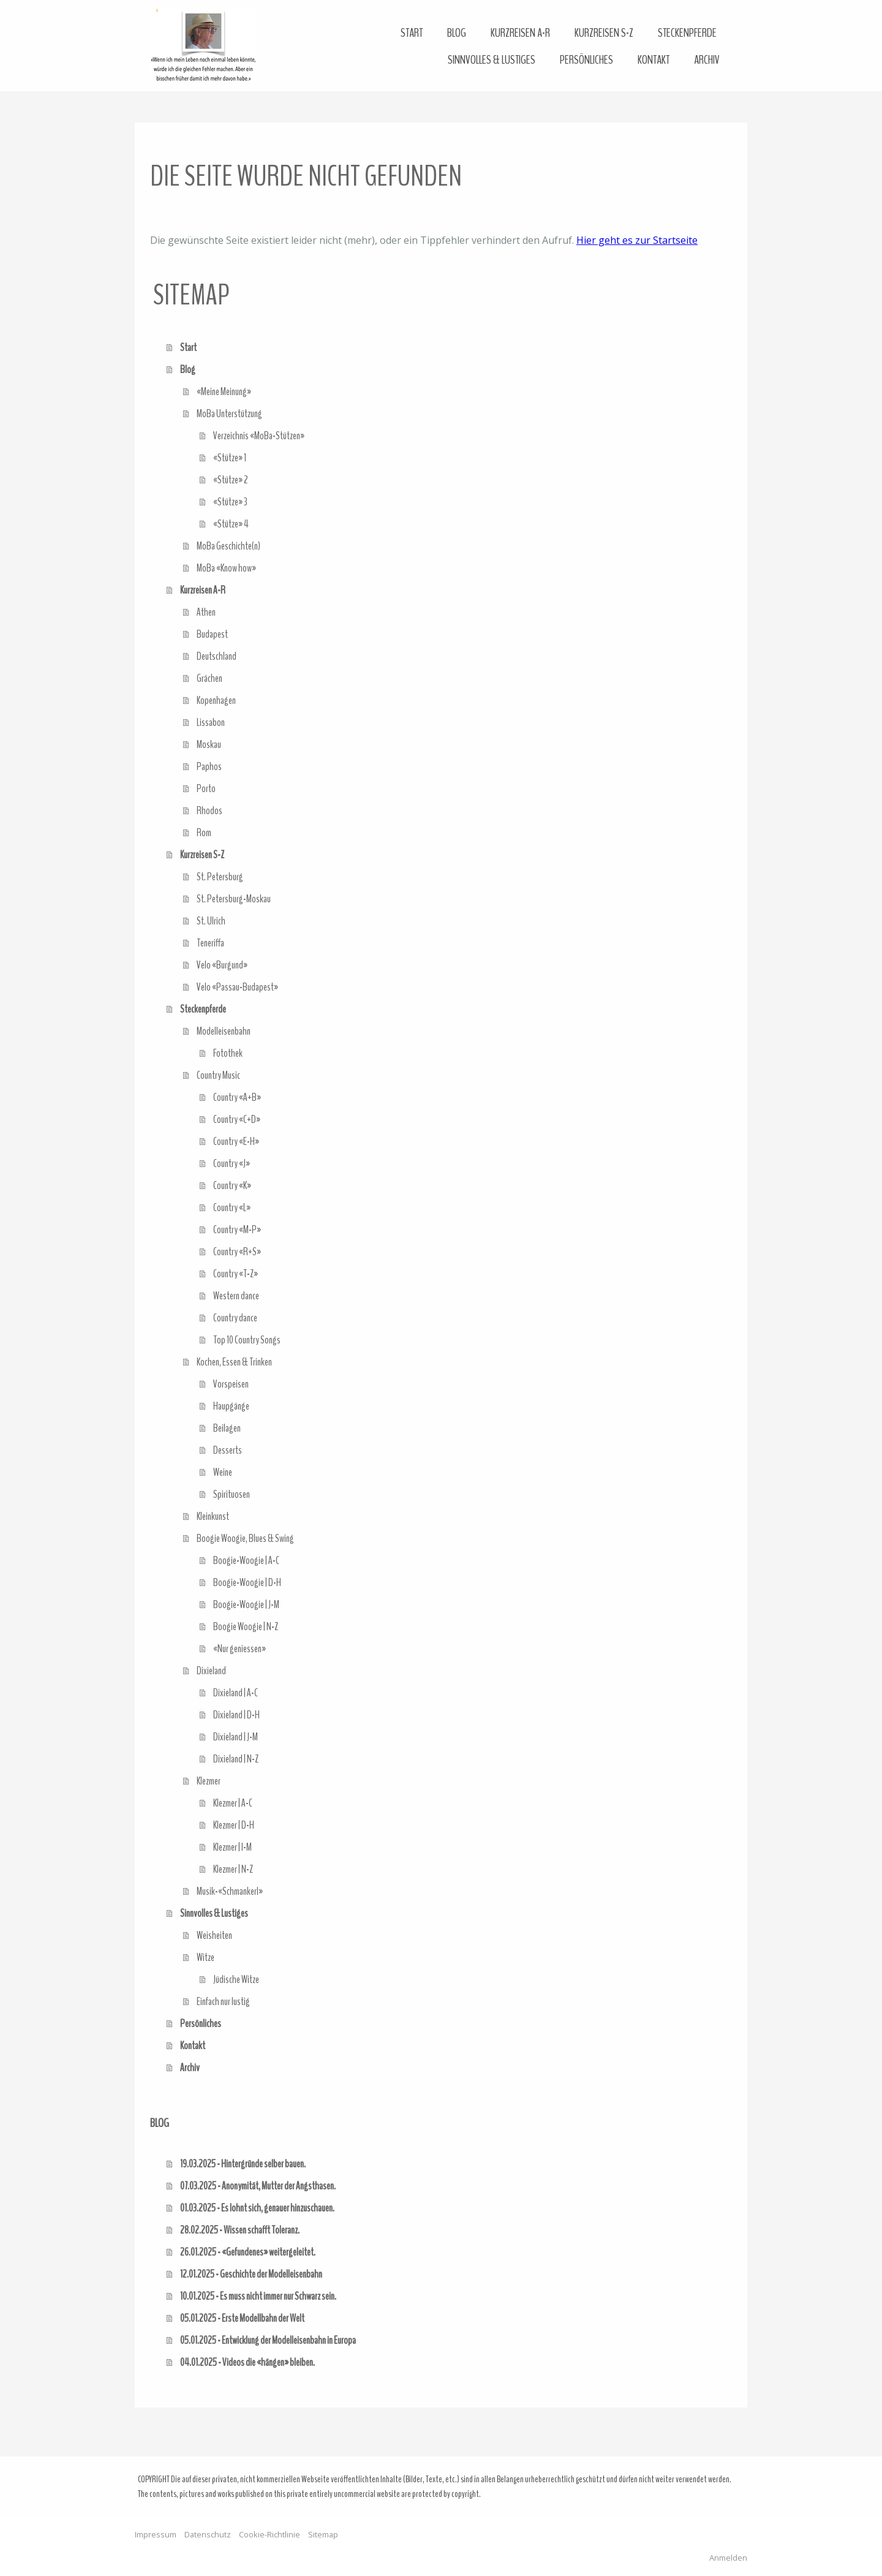 The height and width of the screenshot is (2576, 882). I want to click on St. Petersburg, so click(220, 876).